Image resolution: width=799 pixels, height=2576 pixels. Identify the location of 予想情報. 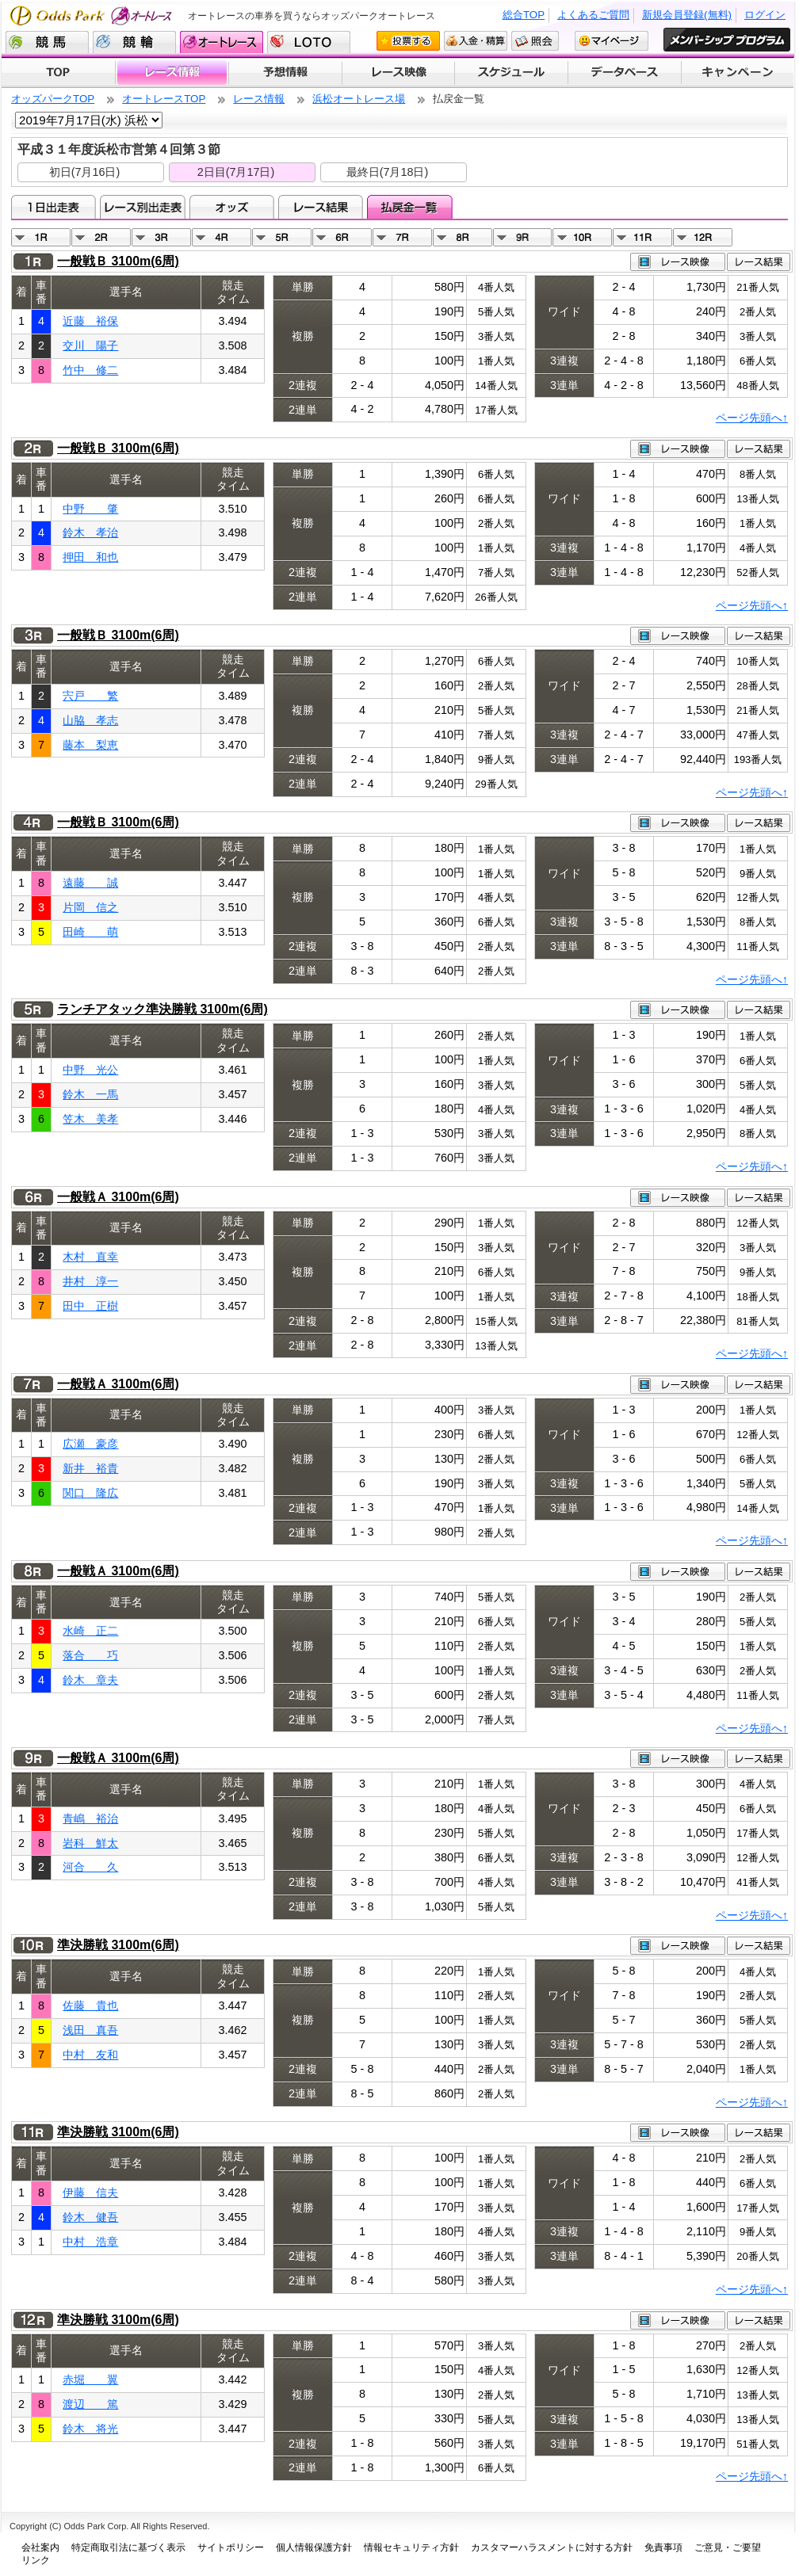
(285, 73).